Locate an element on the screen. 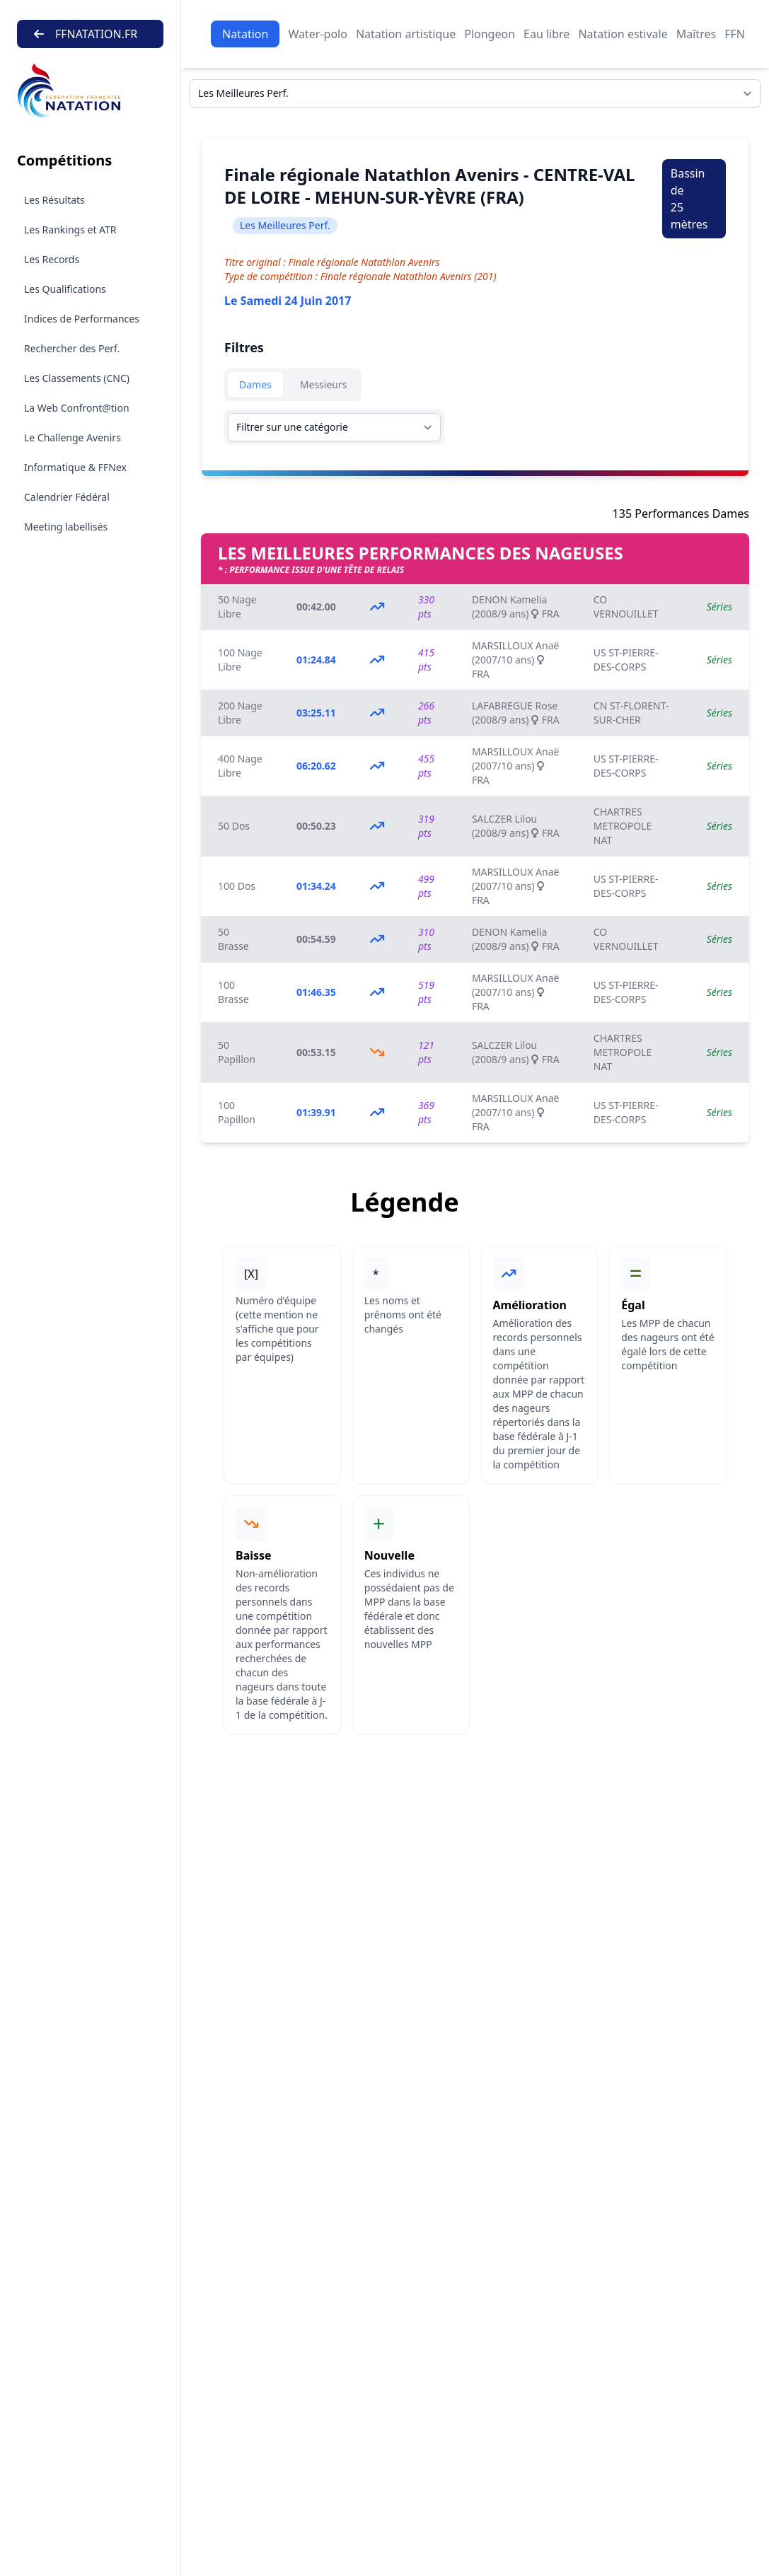 The height and width of the screenshot is (2576, 769). 50 Dos is located at coordinates (234, 825).